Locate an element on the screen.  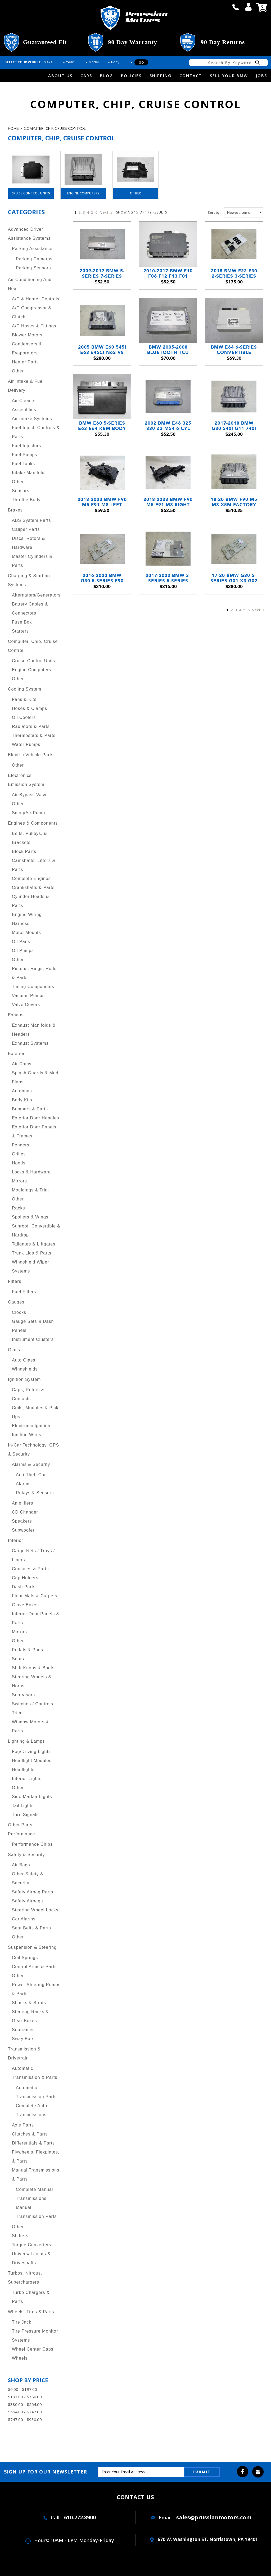
Exterior Door Panels & Frames is located at coordinates (34, 1131).